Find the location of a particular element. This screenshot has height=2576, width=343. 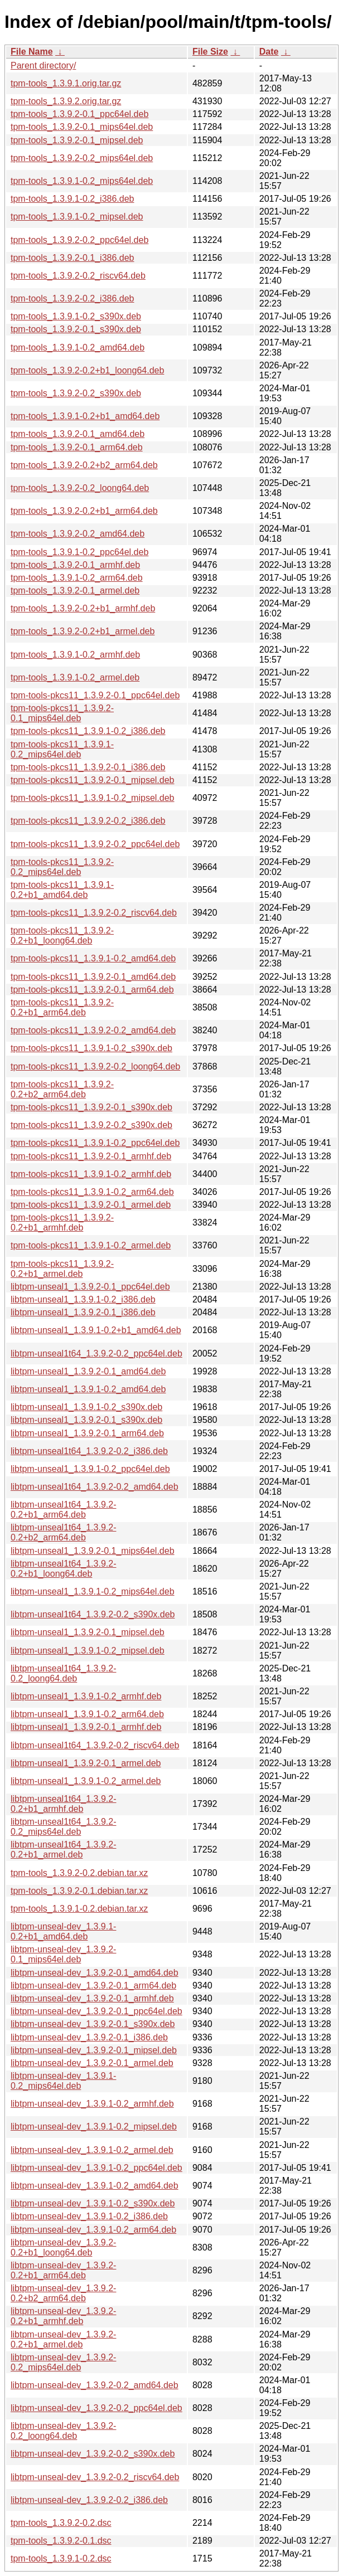

tpm-tools_1.3.9.2-0.1_armhf.deb is located at coordinates (75, 565).